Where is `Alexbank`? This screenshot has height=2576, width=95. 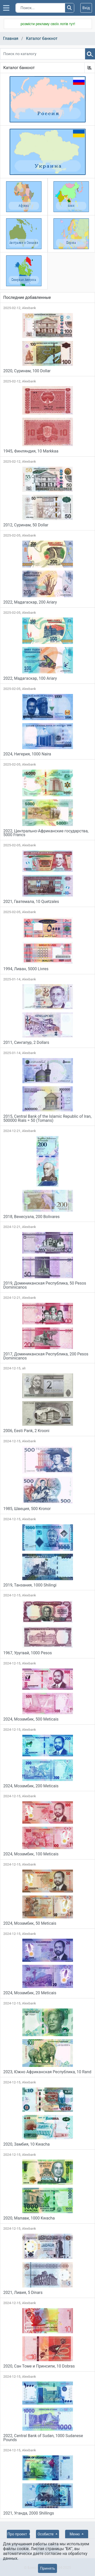 Alexbank is located at coordinates (29, 308).